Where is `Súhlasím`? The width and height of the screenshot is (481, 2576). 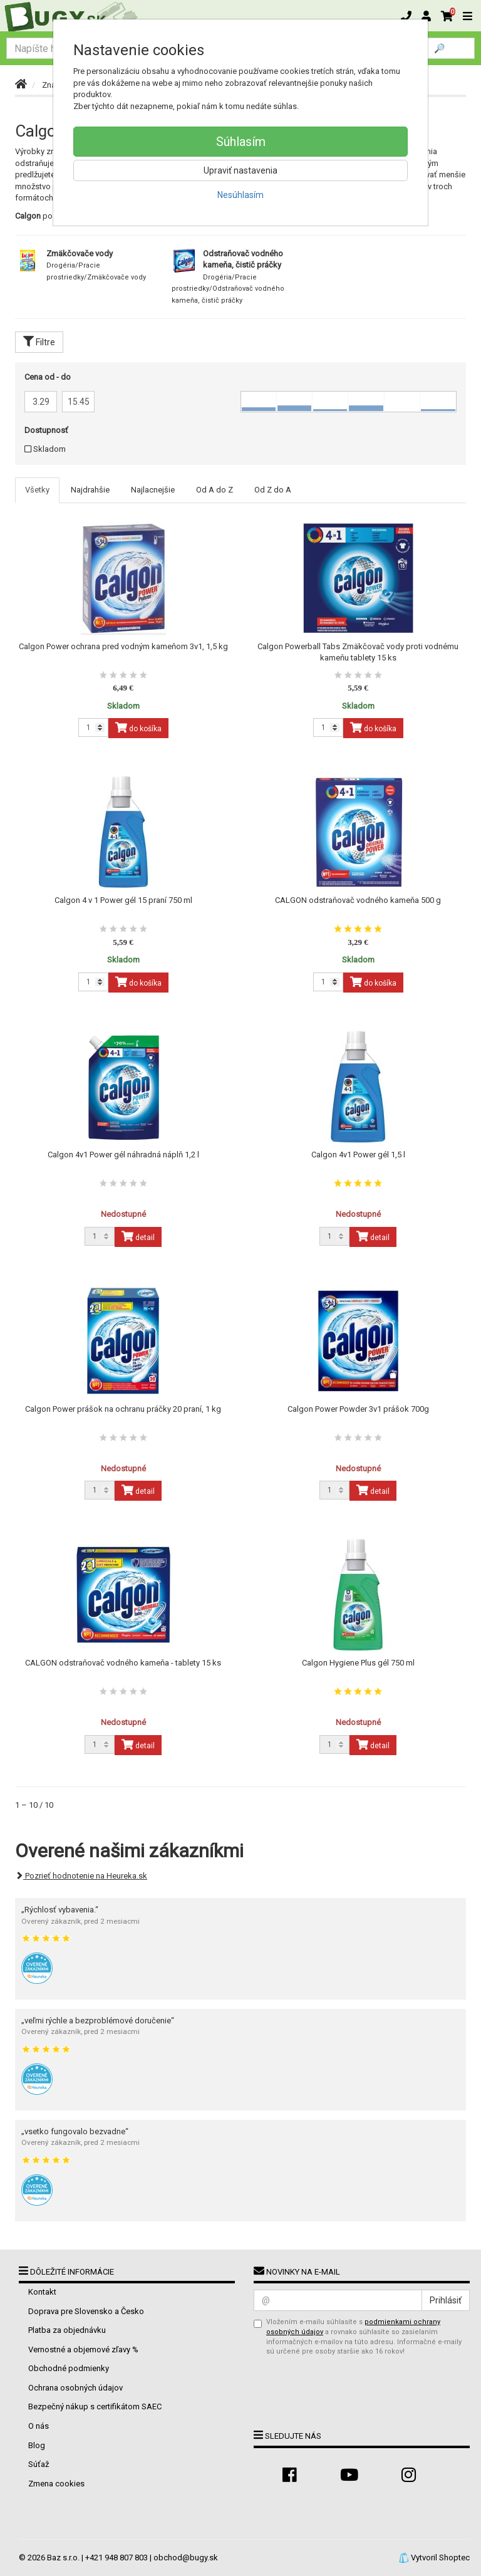 Súhlasím is located at coordinates (241, 141).